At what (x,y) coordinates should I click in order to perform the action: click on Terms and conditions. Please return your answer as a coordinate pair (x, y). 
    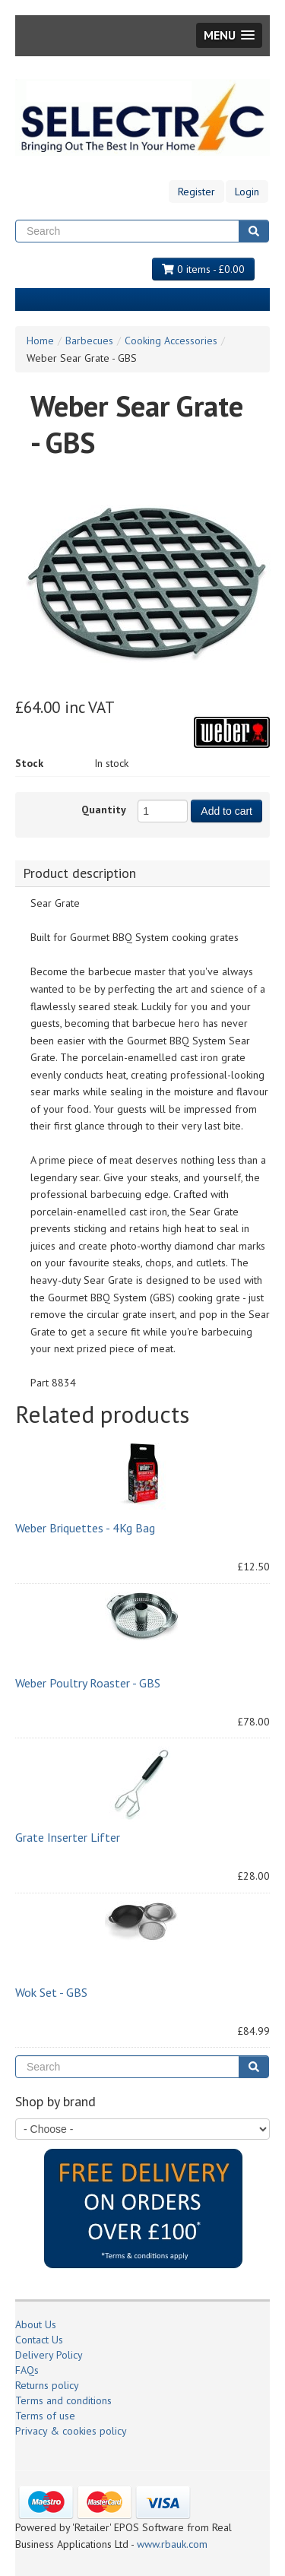
    Looking at the image, I should click on (63, 2400).